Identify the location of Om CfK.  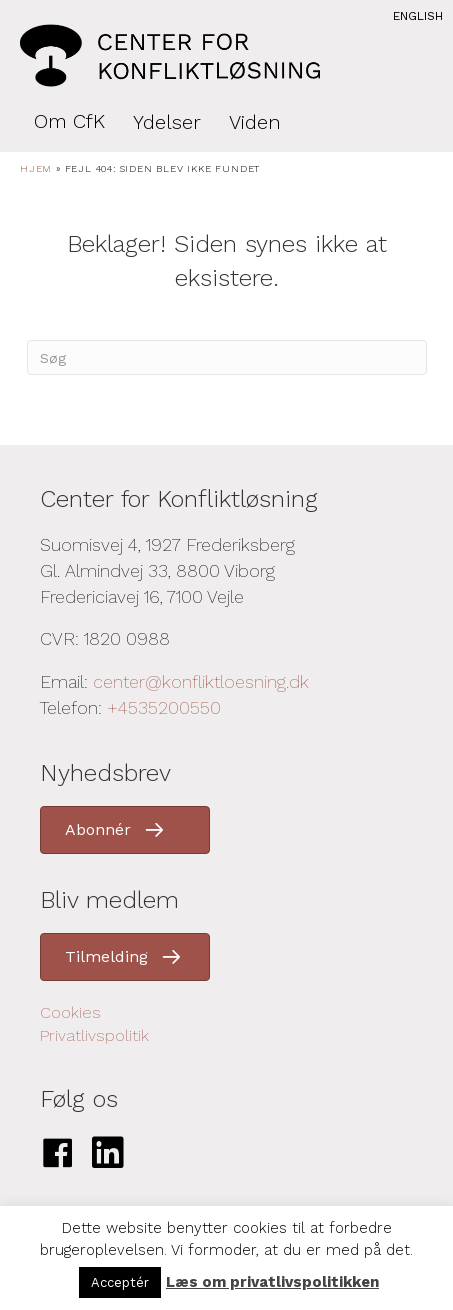
(69, 121).